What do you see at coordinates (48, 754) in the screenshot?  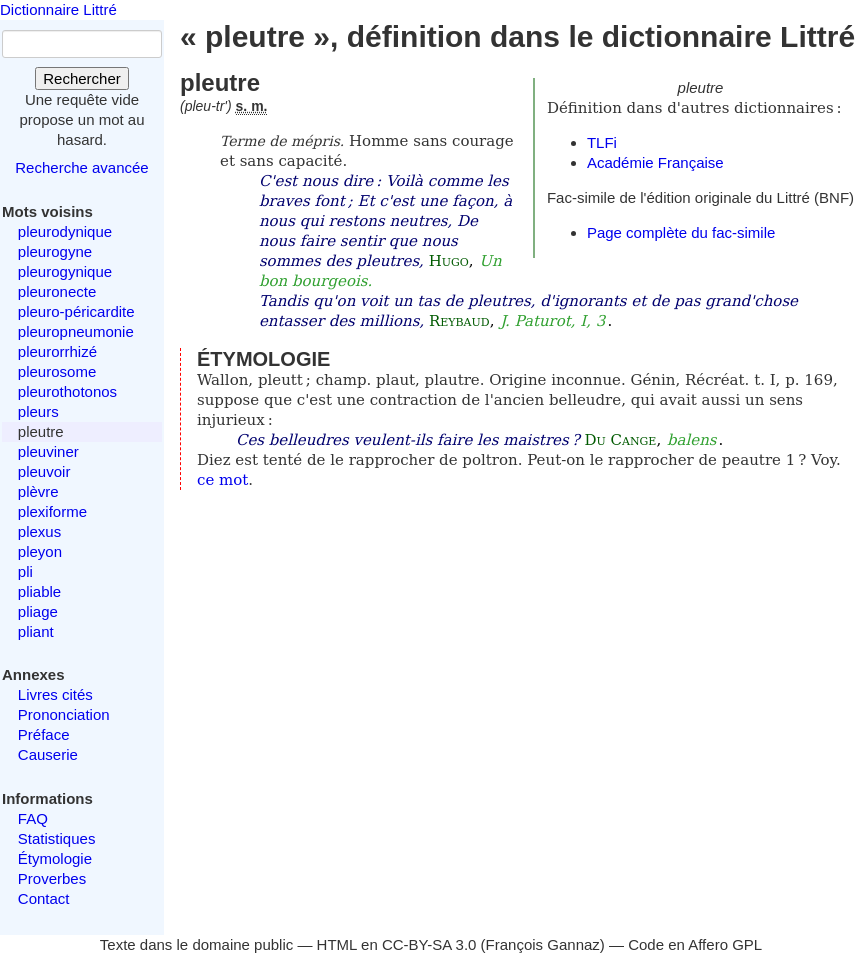 I see `Causerie` at bounding box center [48, 754].